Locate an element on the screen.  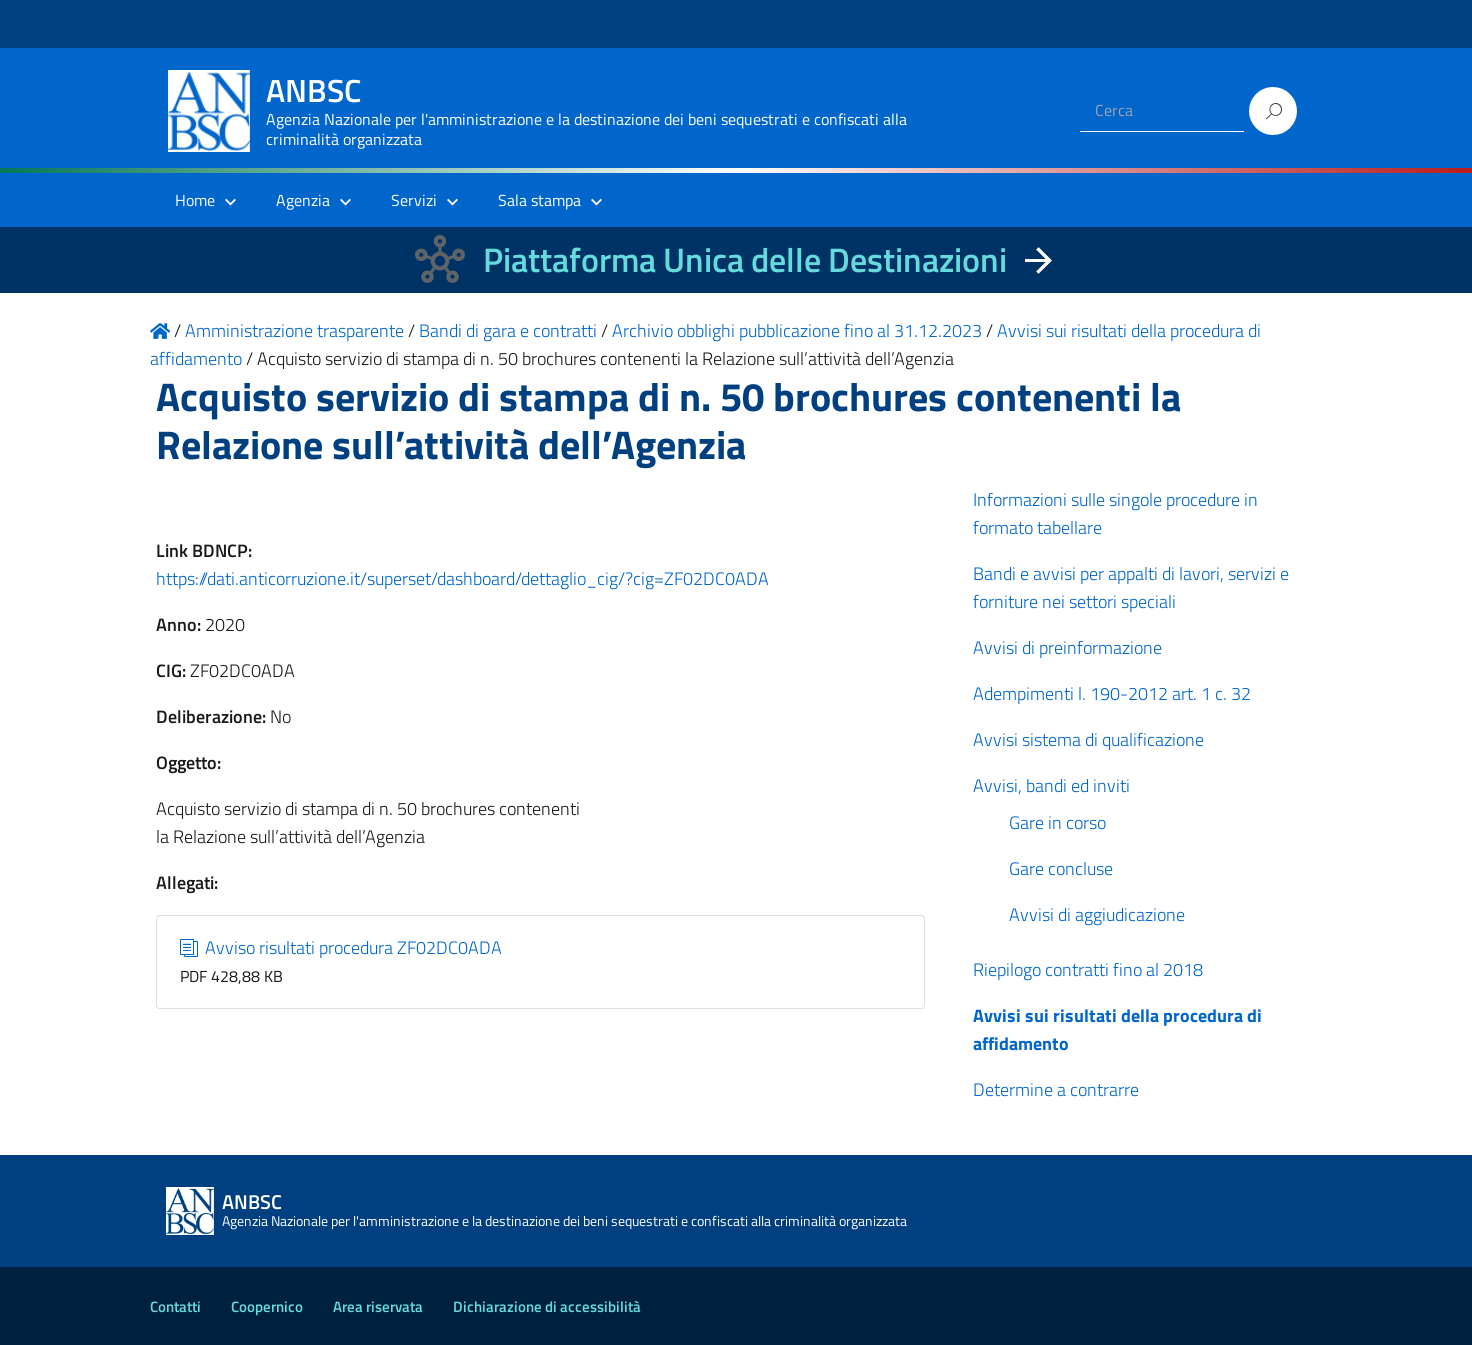
Avviso risultati procedura ZF02DC0ADA is located at coordinates (341, 947).